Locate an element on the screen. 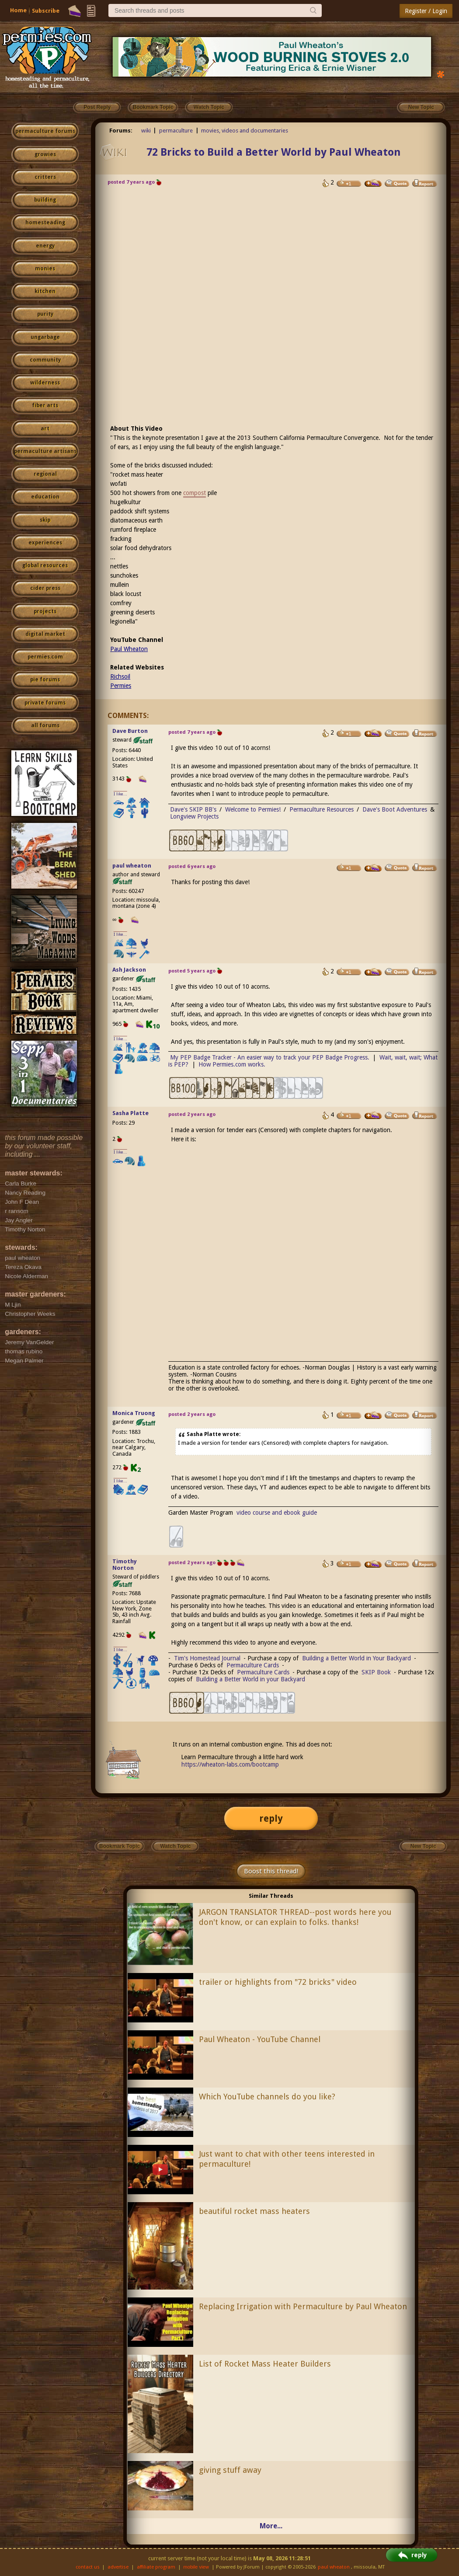 The height and width of the screenshot is (2576, 459). permaculture forums is located at coordinates (45, 131).